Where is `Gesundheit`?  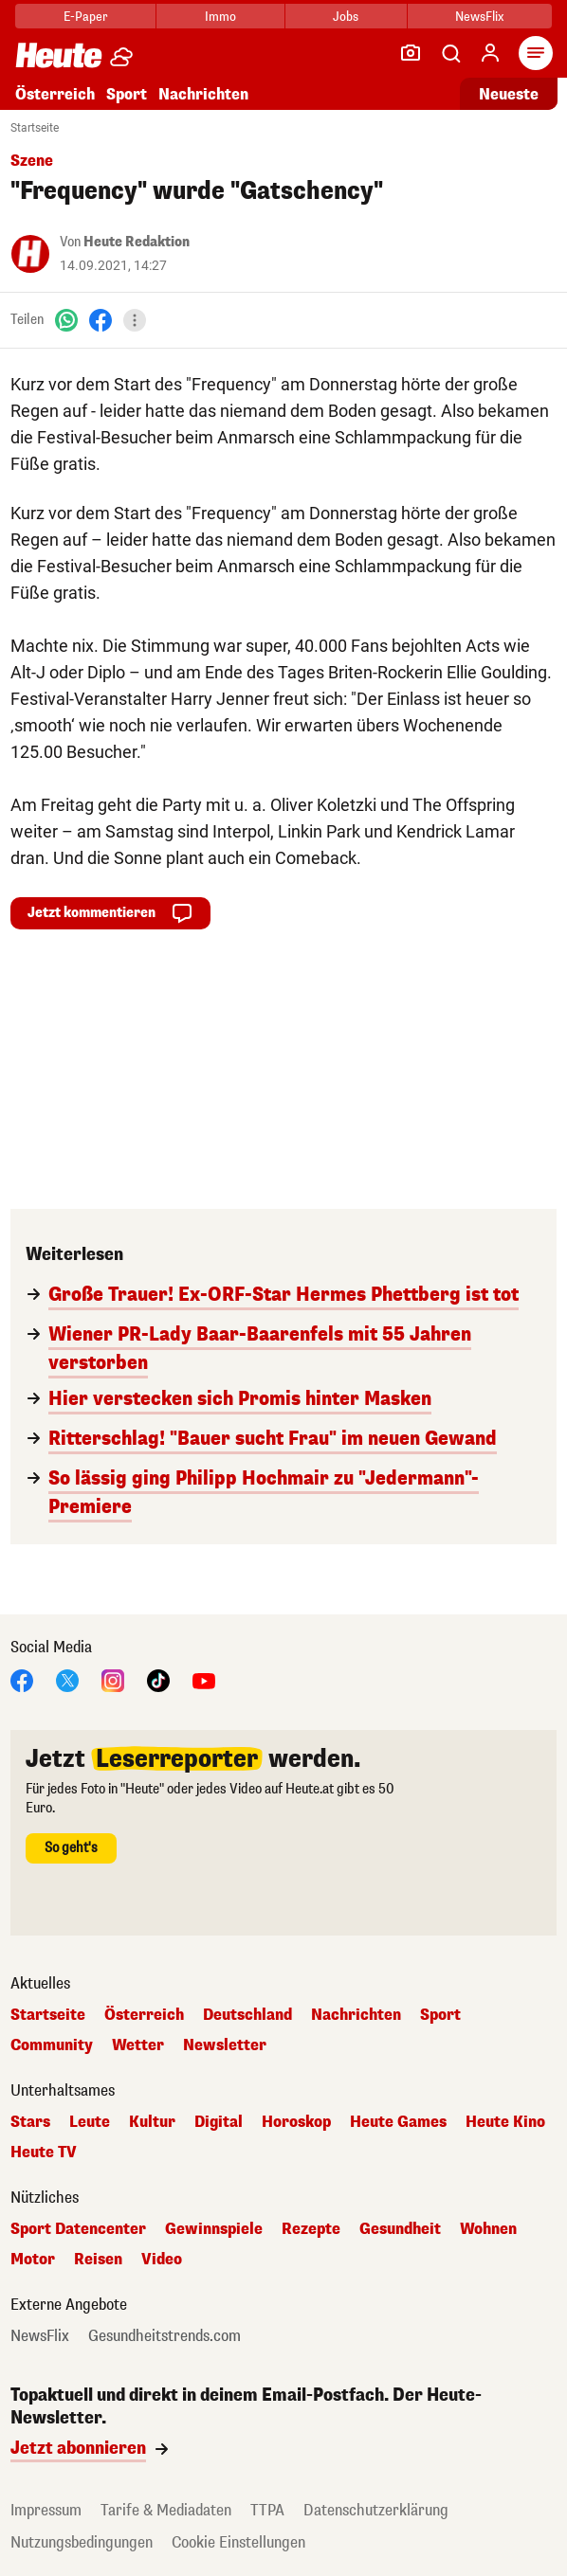 Gesundheit is located at coordinates (400, 2229).